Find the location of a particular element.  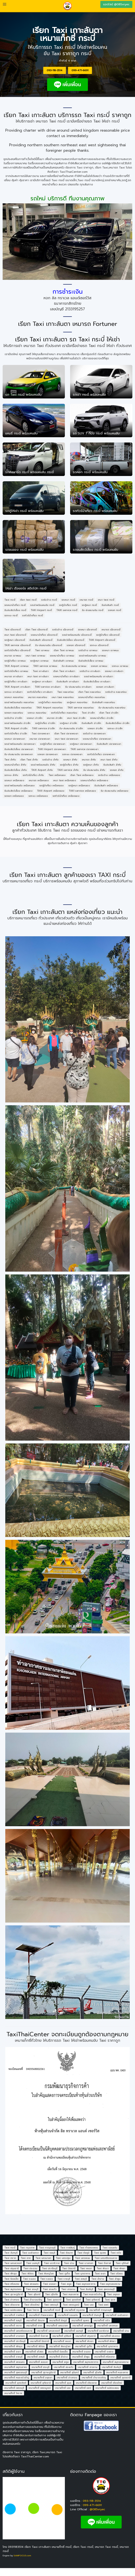

เหมาแท็กซี่ สระแก้ว is located at coordinates (63, 2375).